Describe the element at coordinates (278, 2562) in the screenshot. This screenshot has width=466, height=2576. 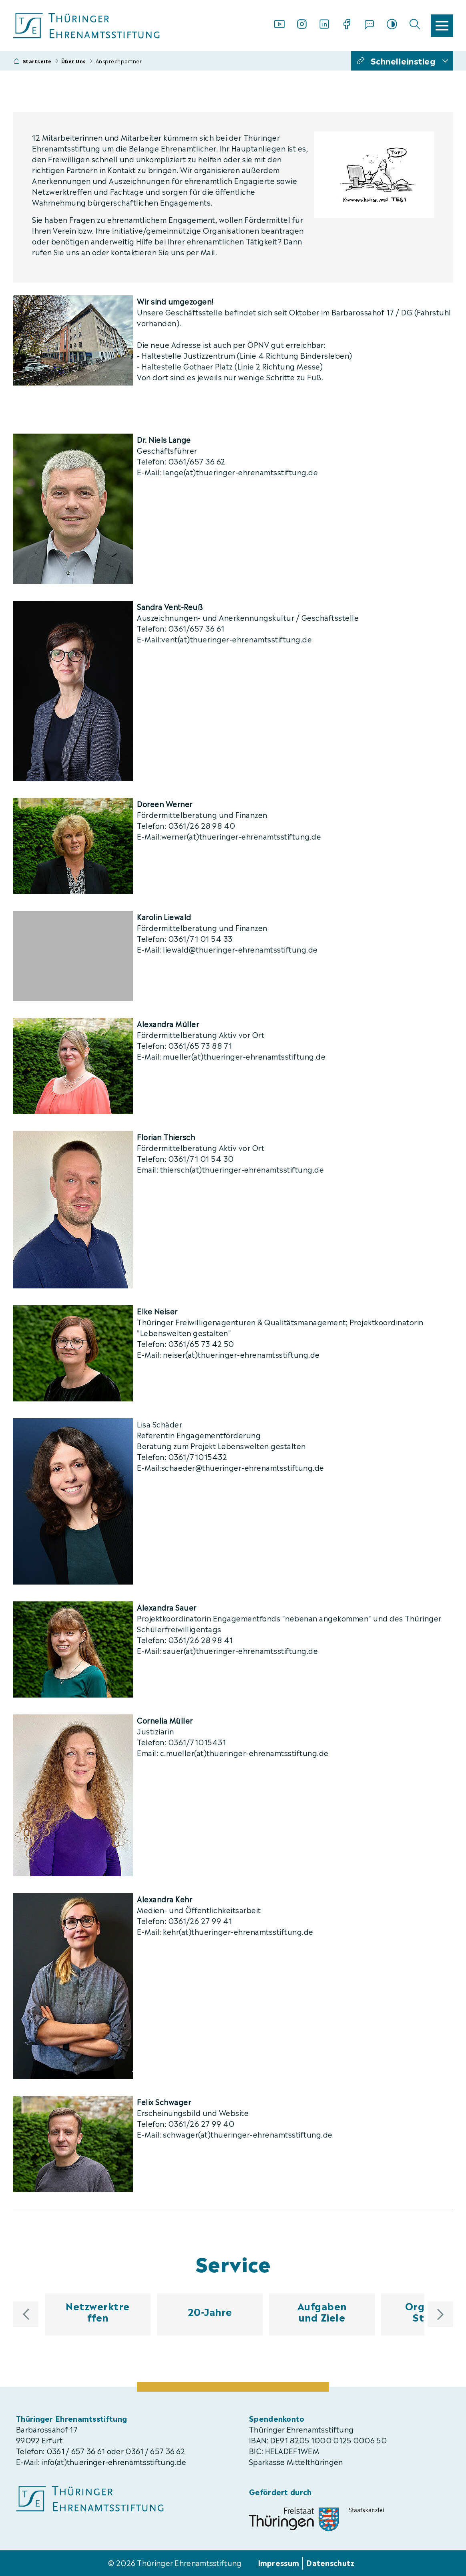
I see `Impressum` at that location.